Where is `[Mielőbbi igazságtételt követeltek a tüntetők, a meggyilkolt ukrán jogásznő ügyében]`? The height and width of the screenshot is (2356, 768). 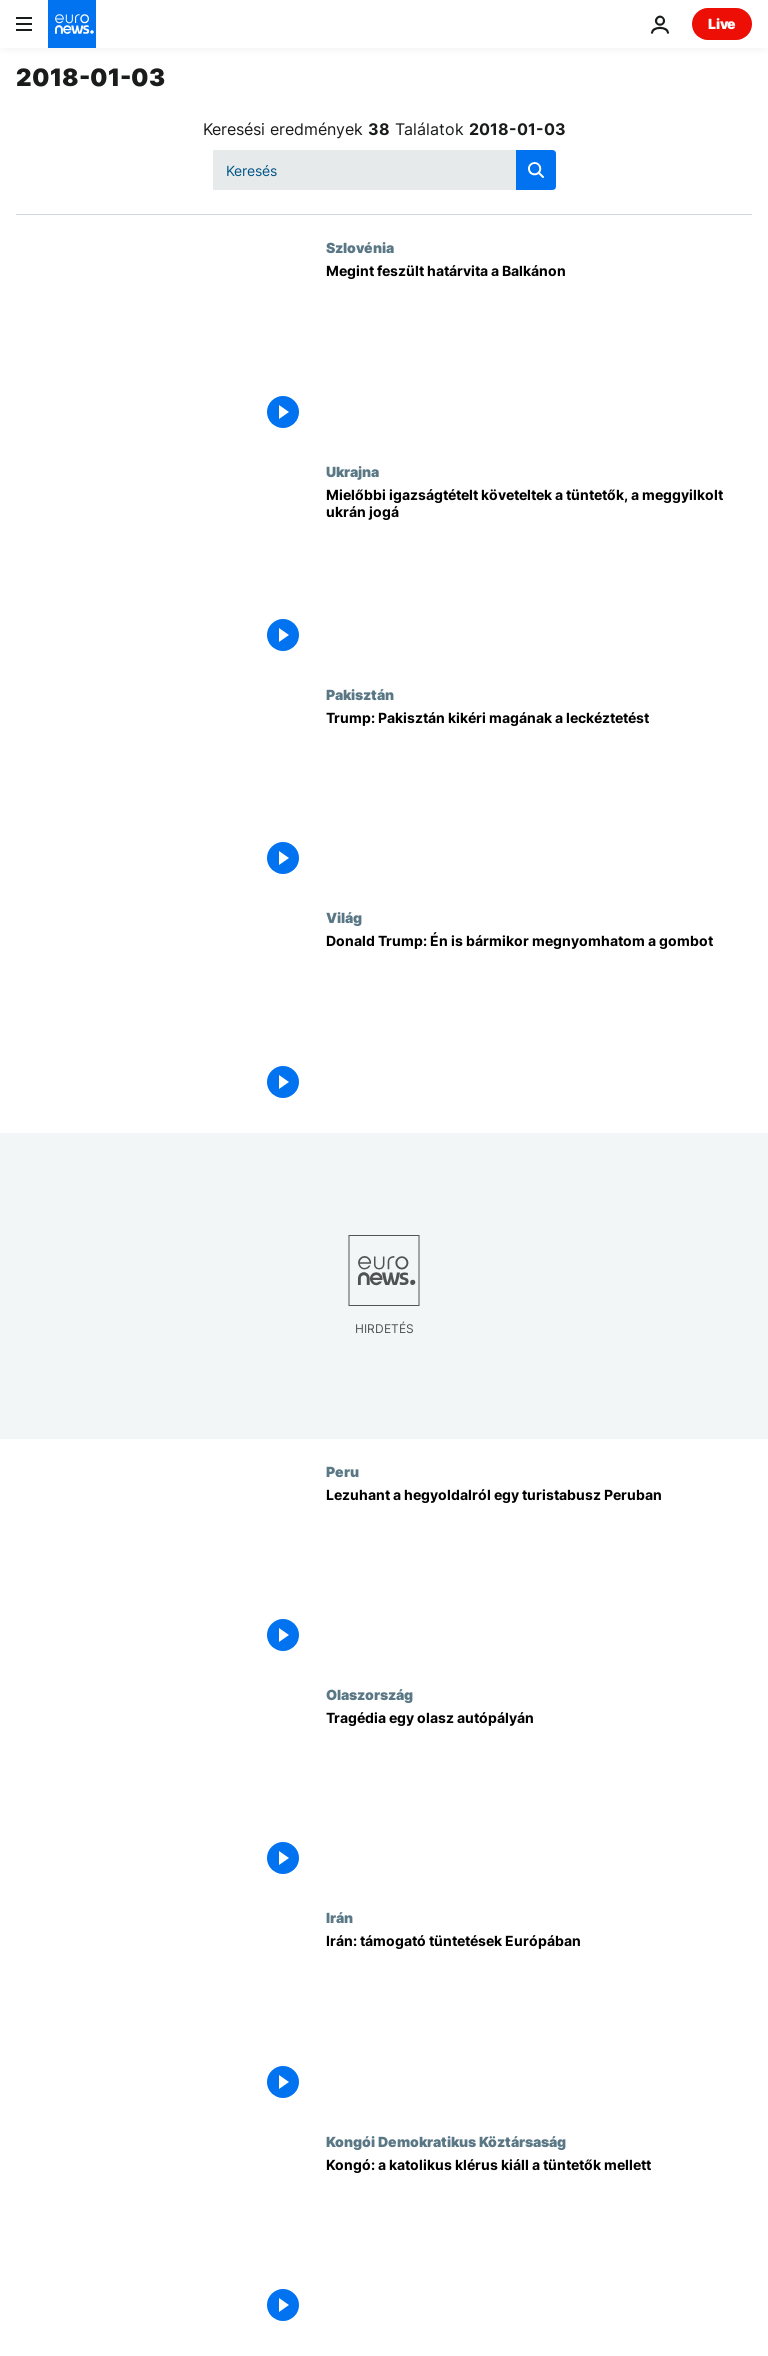 [Mielőbbi igazságtételt követeltek a tüntetők, a meggyilkolt ukrán jogásznő ügyében] is located at coordinates (539, 574).